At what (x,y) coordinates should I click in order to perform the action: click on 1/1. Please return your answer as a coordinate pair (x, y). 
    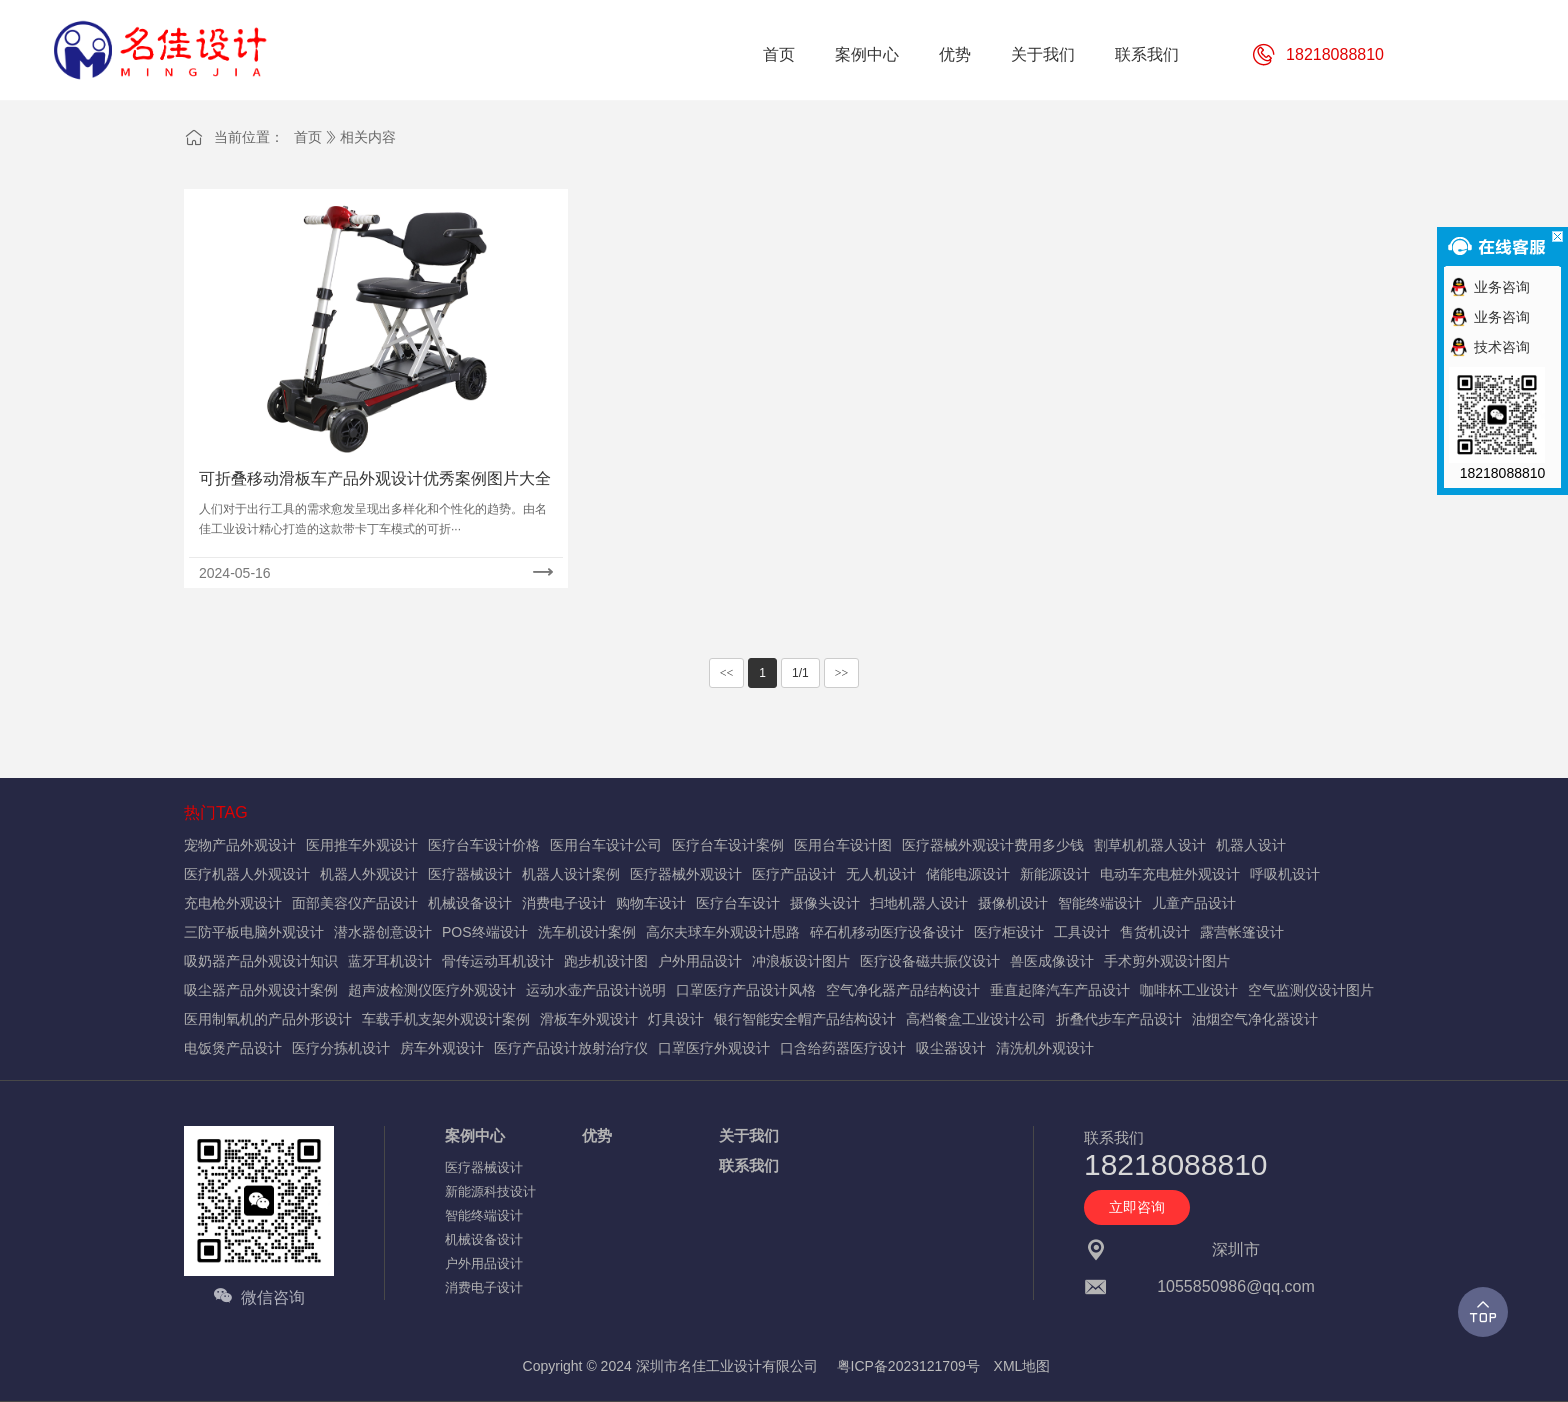
    Looking at the image, I should click on (800, 673).